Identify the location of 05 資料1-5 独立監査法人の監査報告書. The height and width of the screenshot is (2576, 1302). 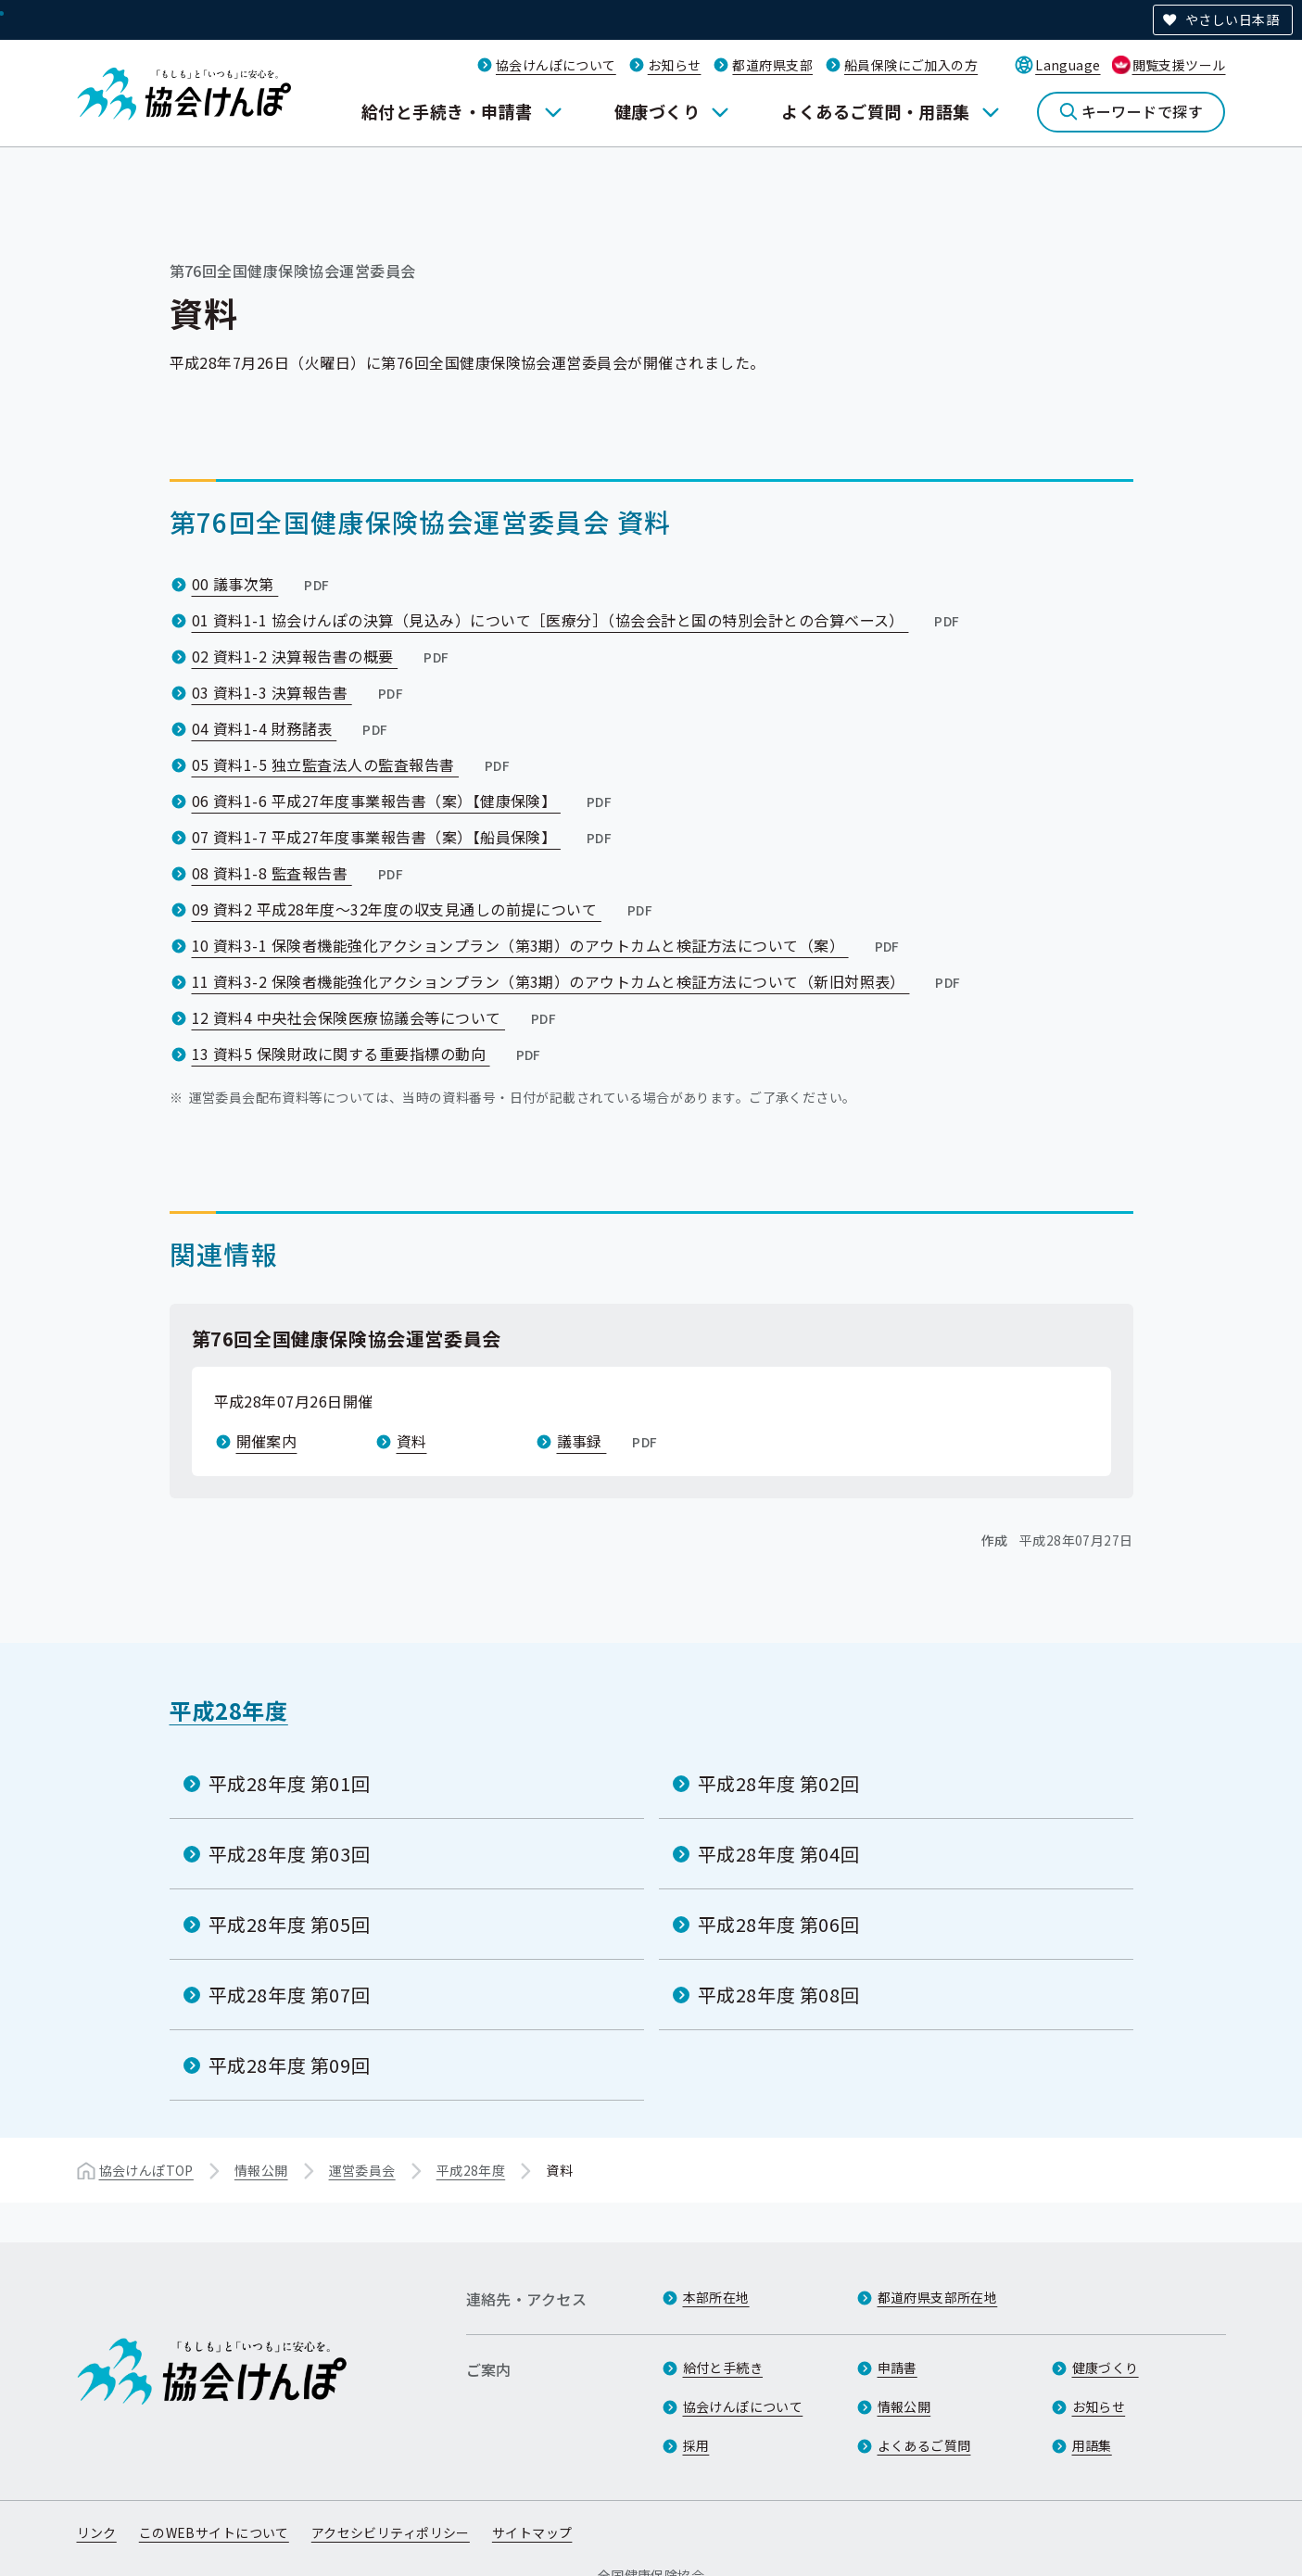
(353, 764).